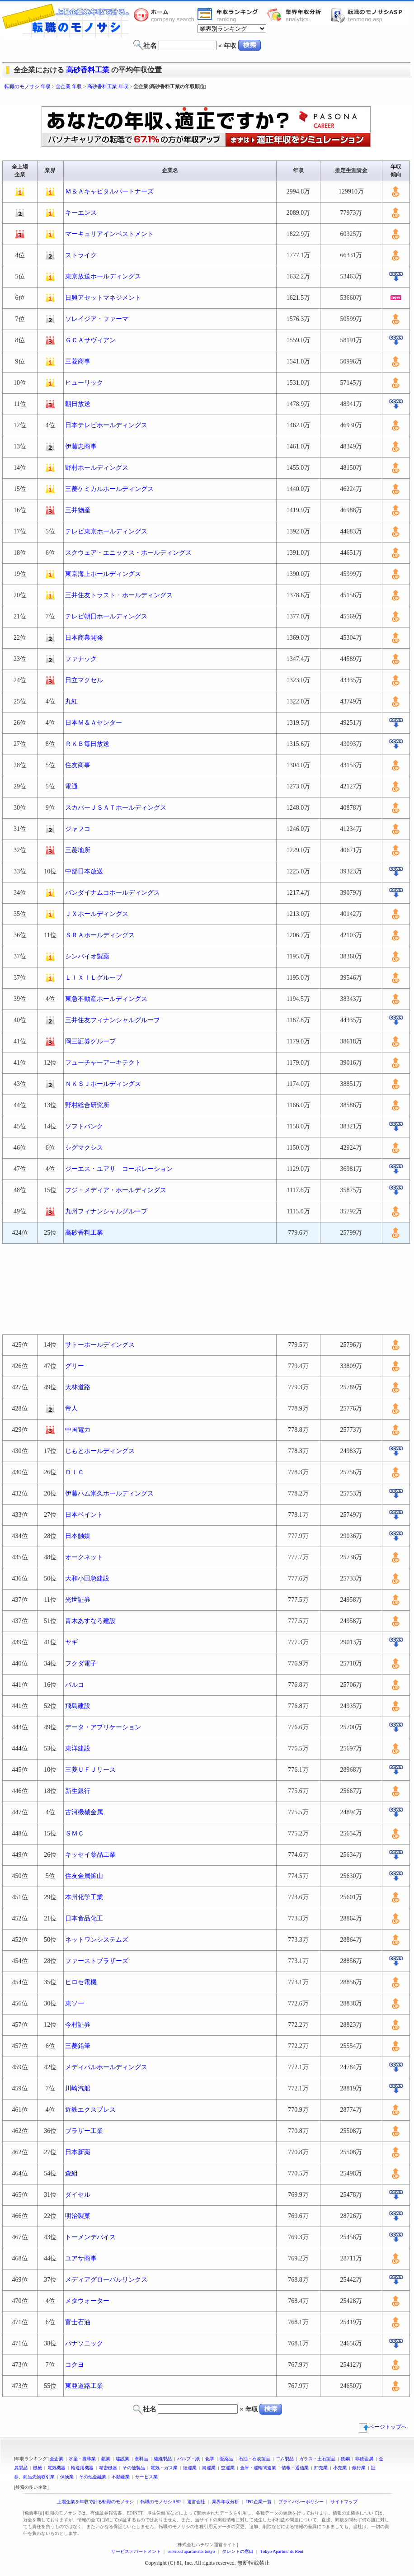 The image size is (414, 2576). What do you see at coordinates (84, 1812) in the screenshot?
I see `古河機械金属` at bounding box center [84, 1812].